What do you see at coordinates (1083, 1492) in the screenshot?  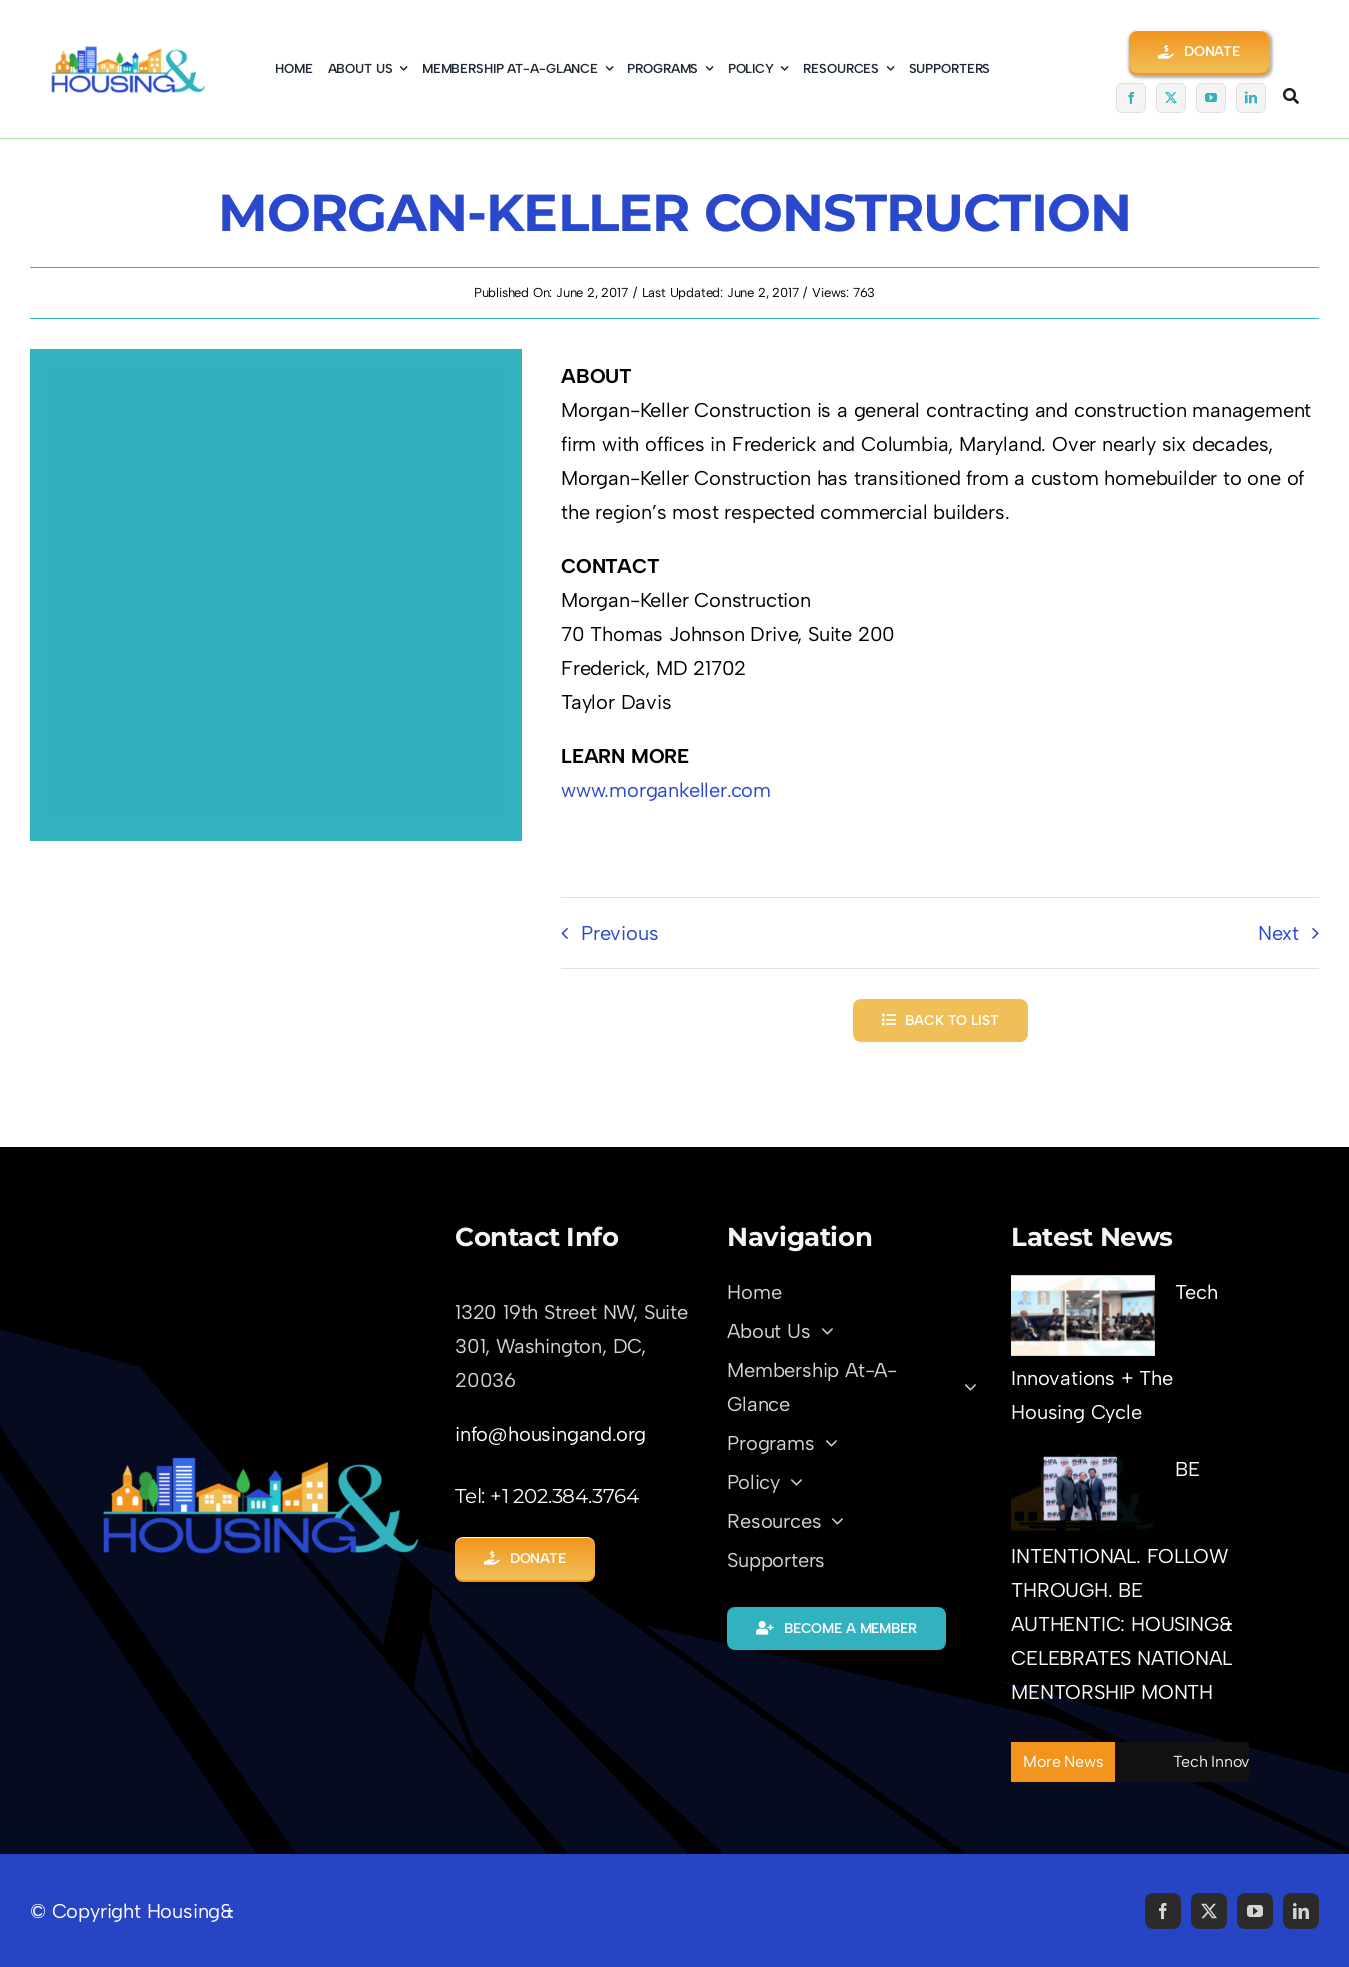 I see `[BE INTENTIONAL. FOLLOW THROUGH. BE AUTHENTIC: HOUSING& CELEBRATES NATIONAL MENTORSHIP MONTH]` at bounding box center [1083, 1492].